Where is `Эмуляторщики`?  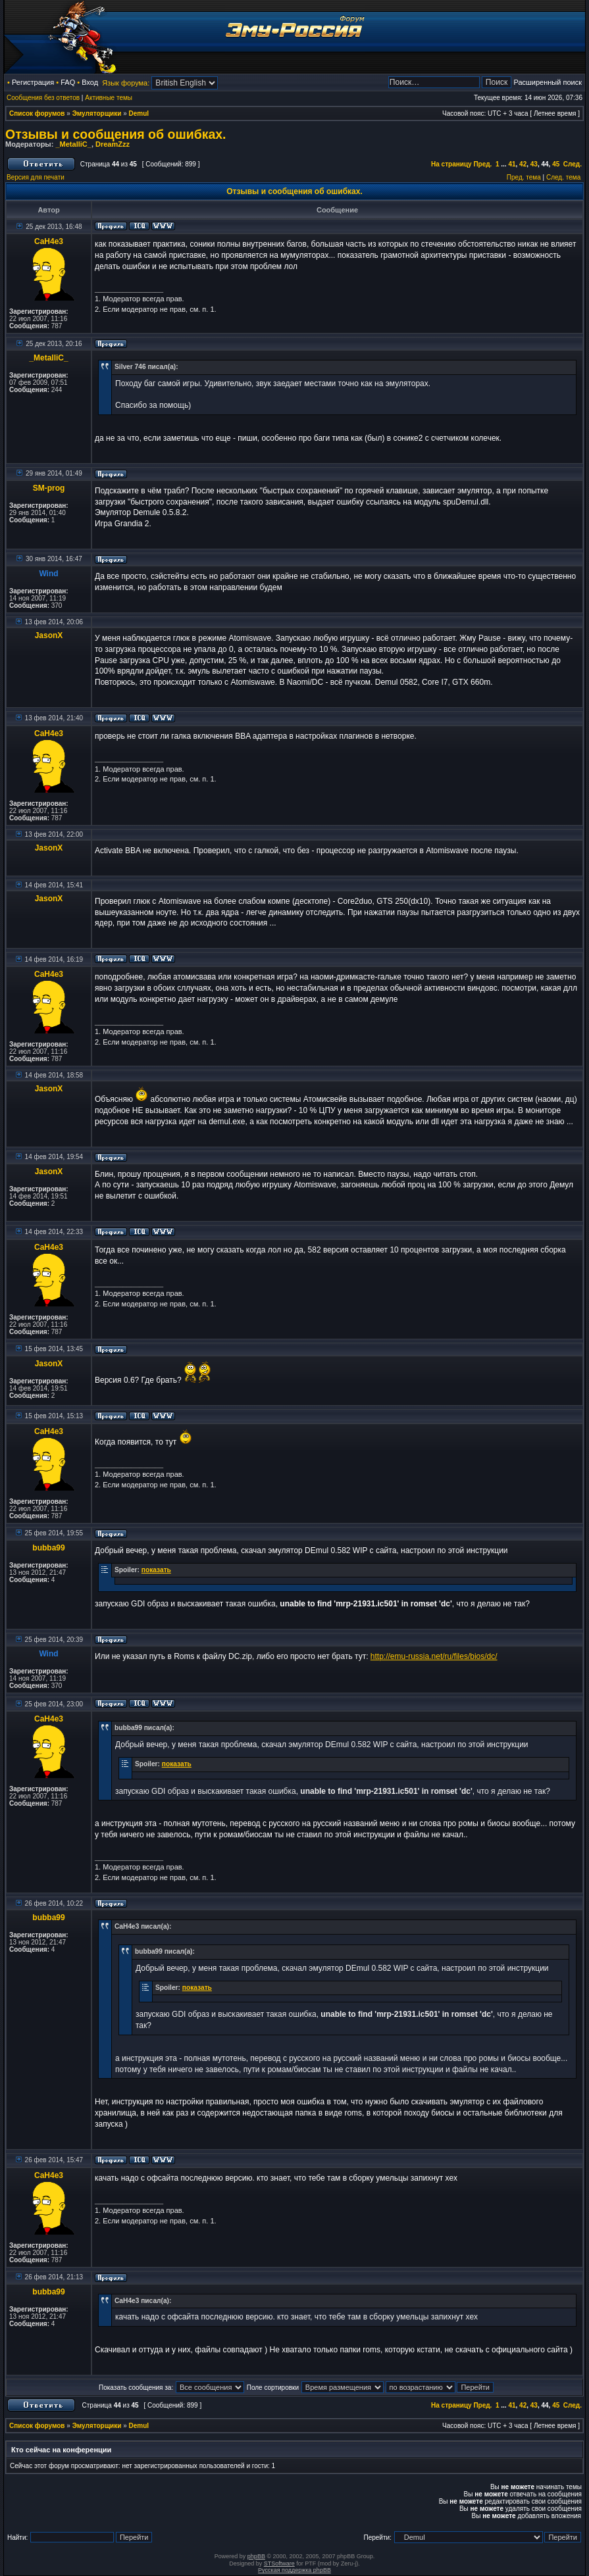
Эмуляторщики is located at coordinates (97, 113).